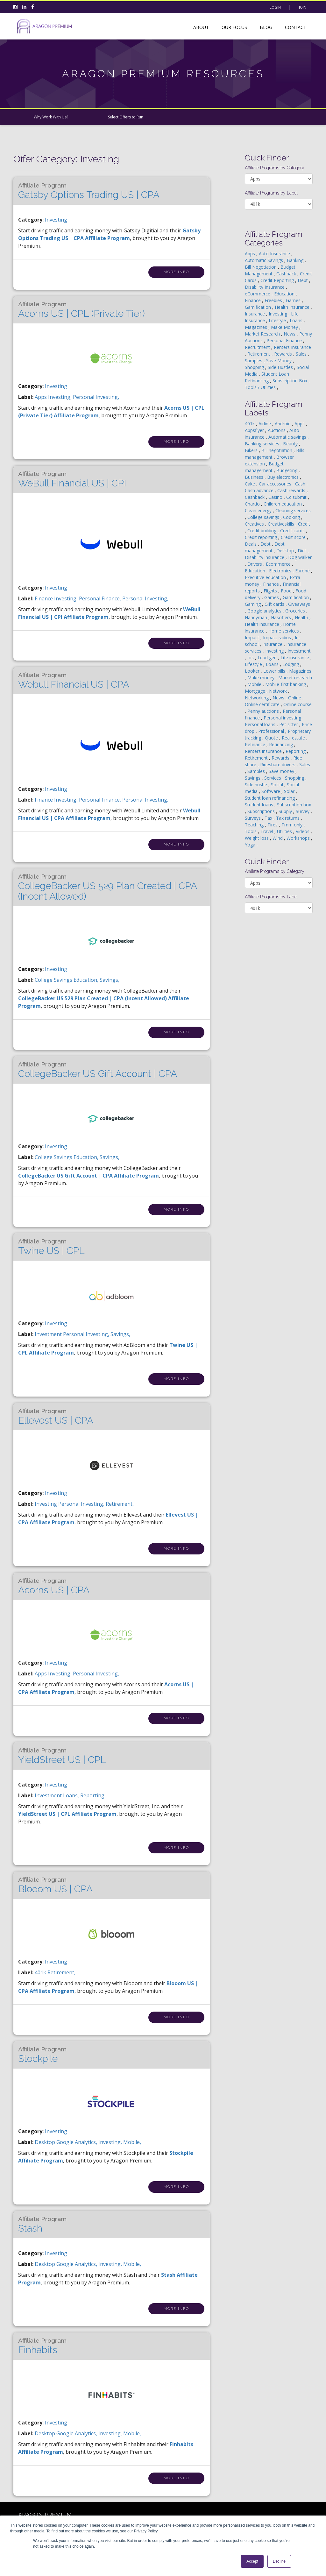 The height and width of the screenshot is (2576, 326). What do you see at coordinates (300, 557) in the screenshot?
I see `Dog walker` at bounding box center [300, 557].